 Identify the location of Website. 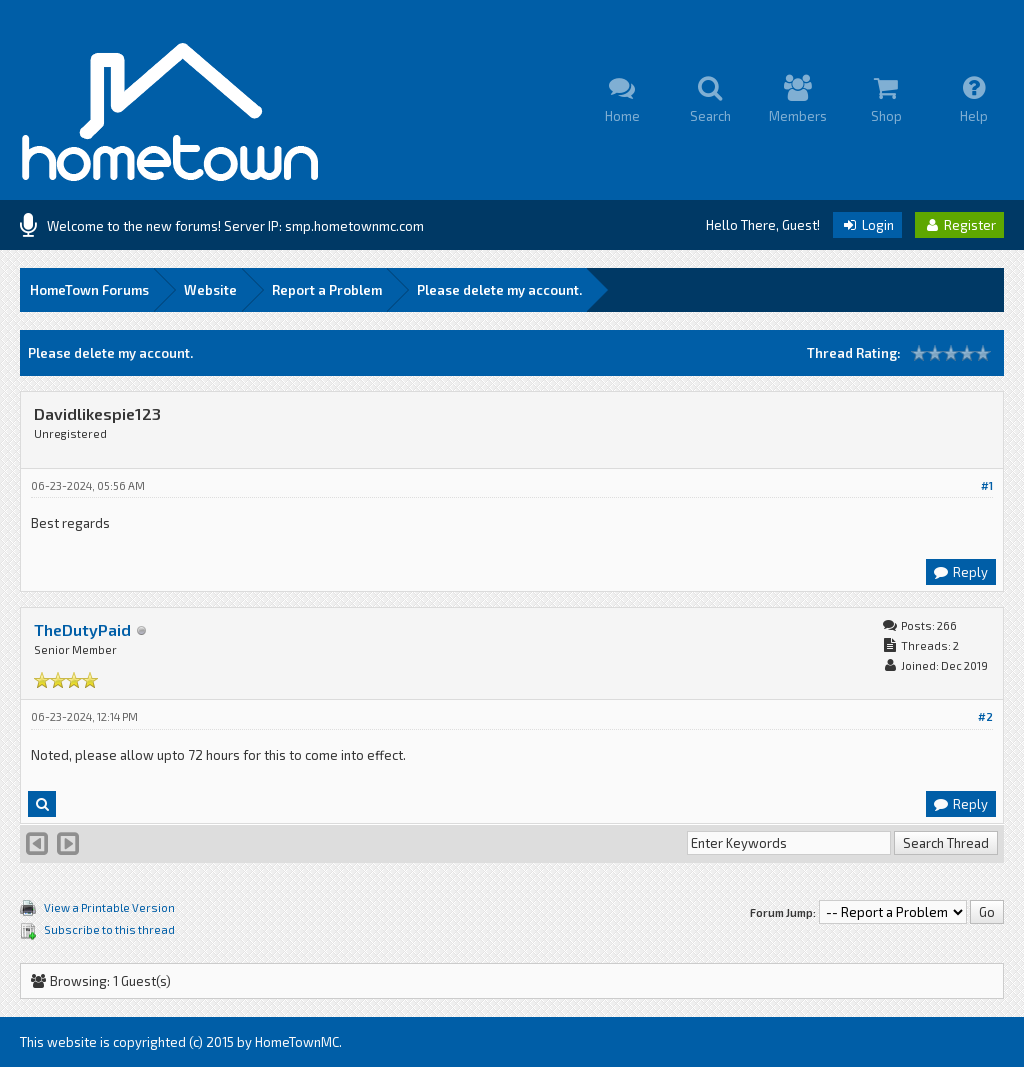
(210, 290).